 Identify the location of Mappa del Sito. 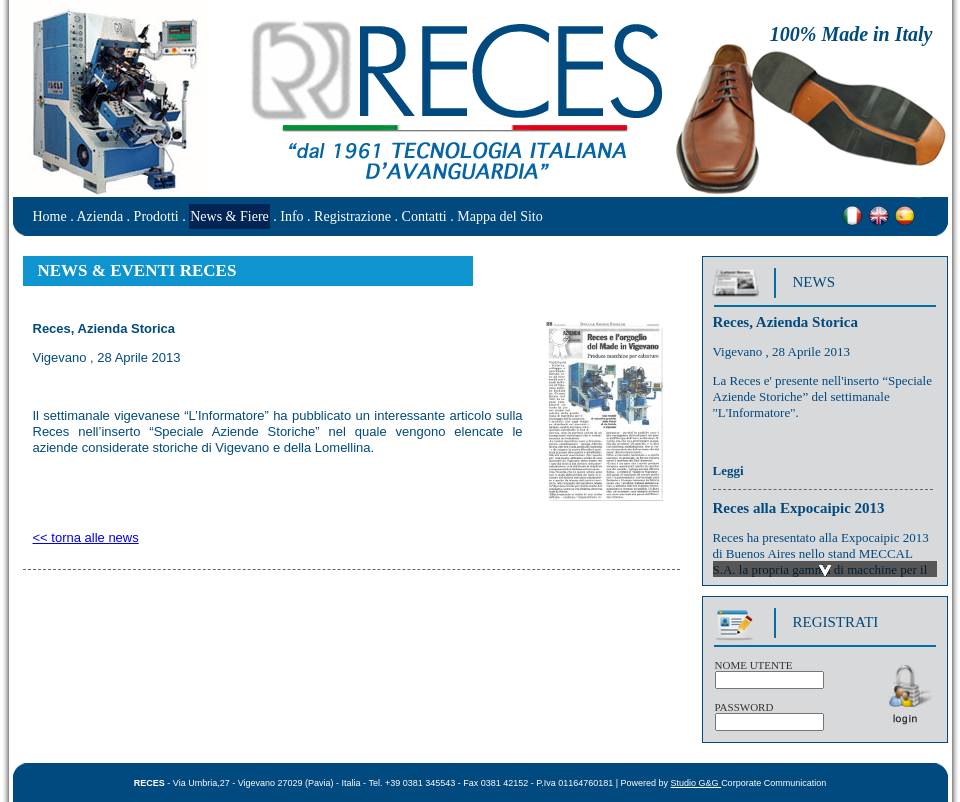
(500, 216).